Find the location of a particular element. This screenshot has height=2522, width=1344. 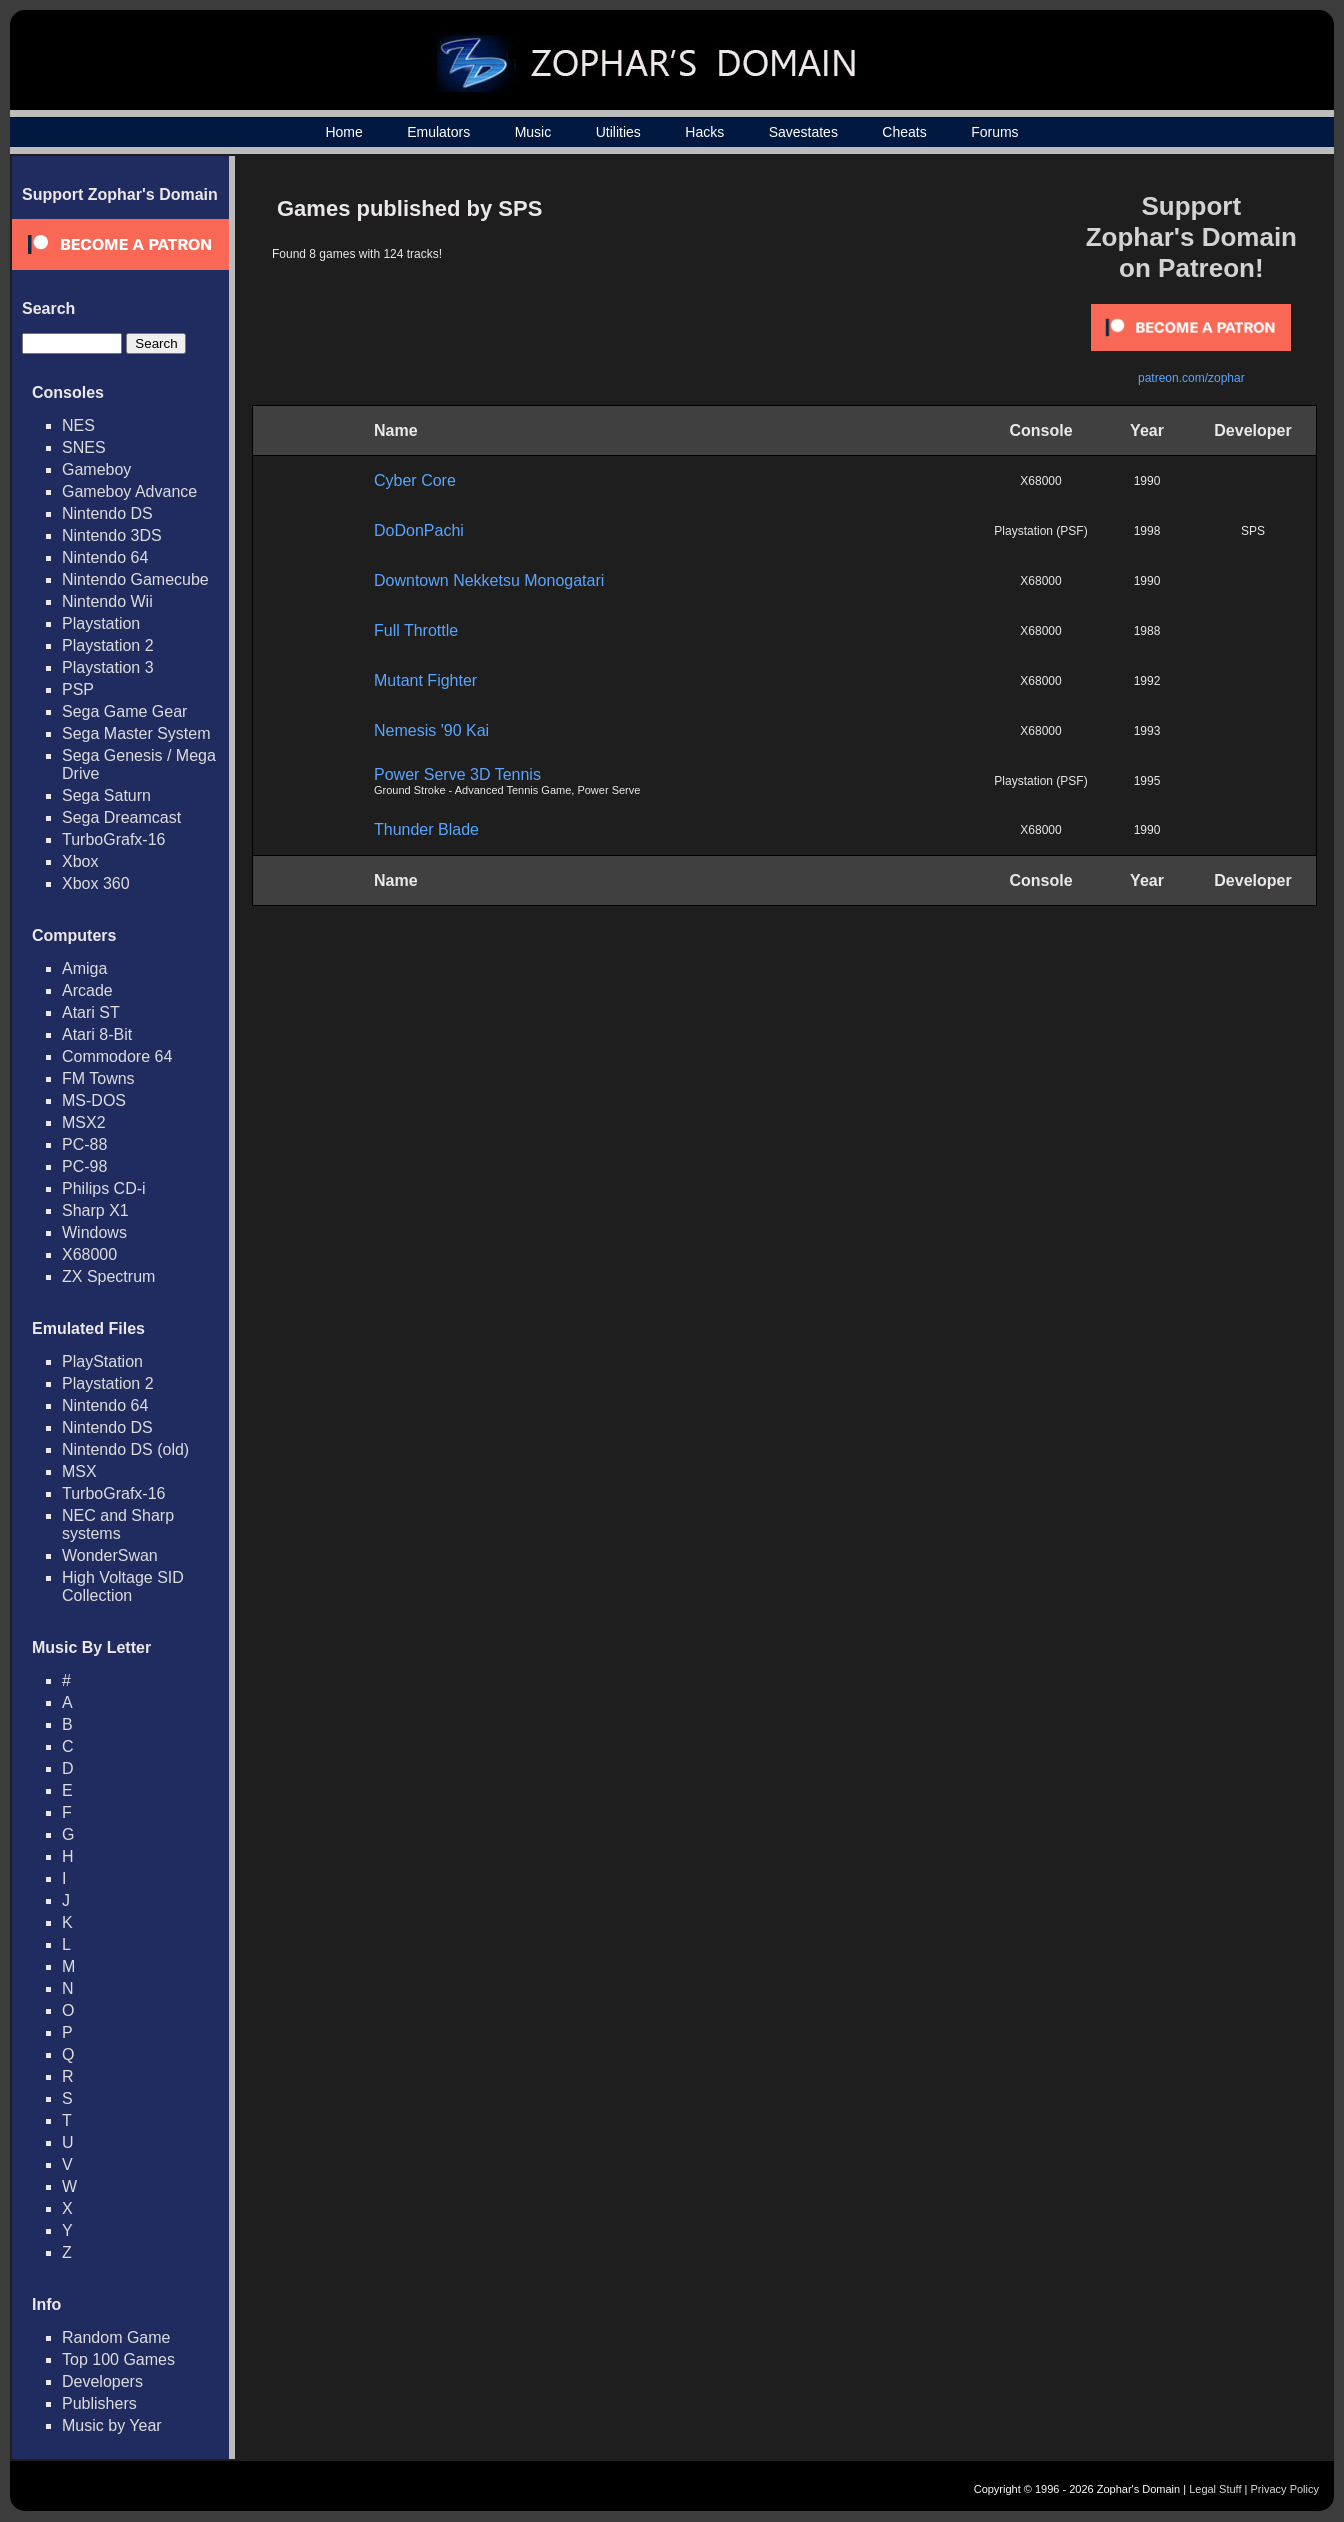

Atari ST is located at coordinates (91, 1012).